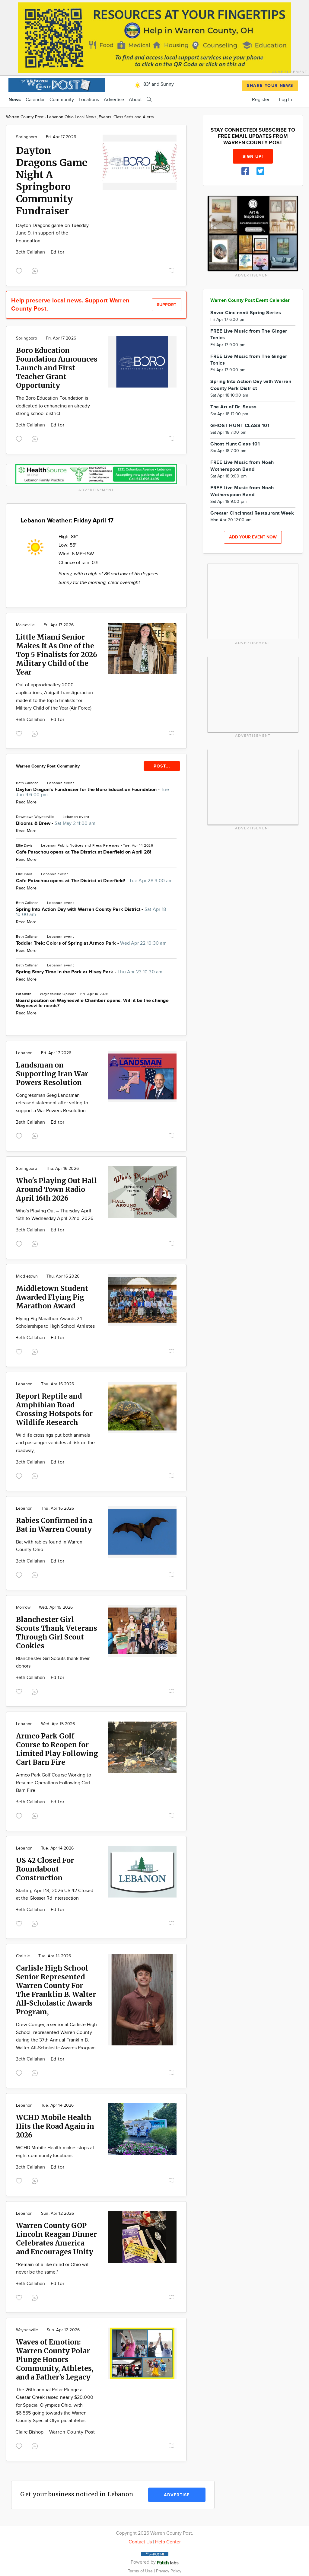 Image resolution: width=309 pixels, height=2576 pixels. What do you see at coordinates (14, 100) in the screenshot?
I see `News` at bounding box center [14, 100].